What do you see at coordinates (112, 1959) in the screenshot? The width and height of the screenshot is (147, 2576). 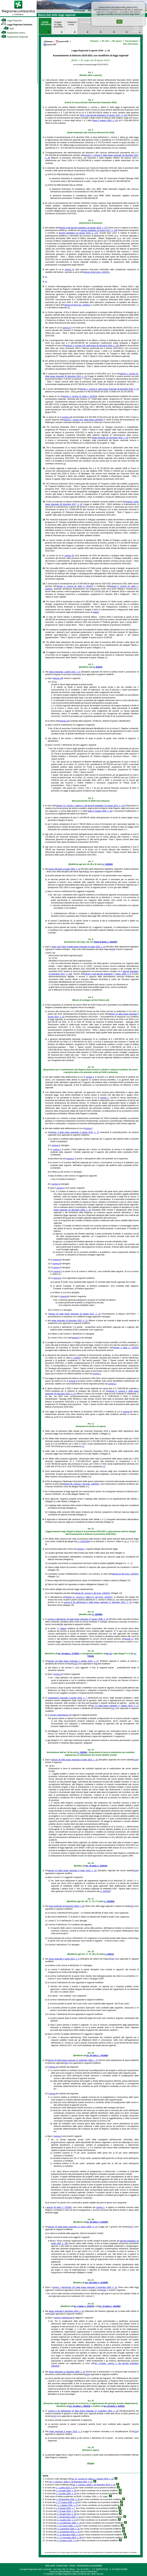 I see `(15)` at bounding box center [112, 1959].